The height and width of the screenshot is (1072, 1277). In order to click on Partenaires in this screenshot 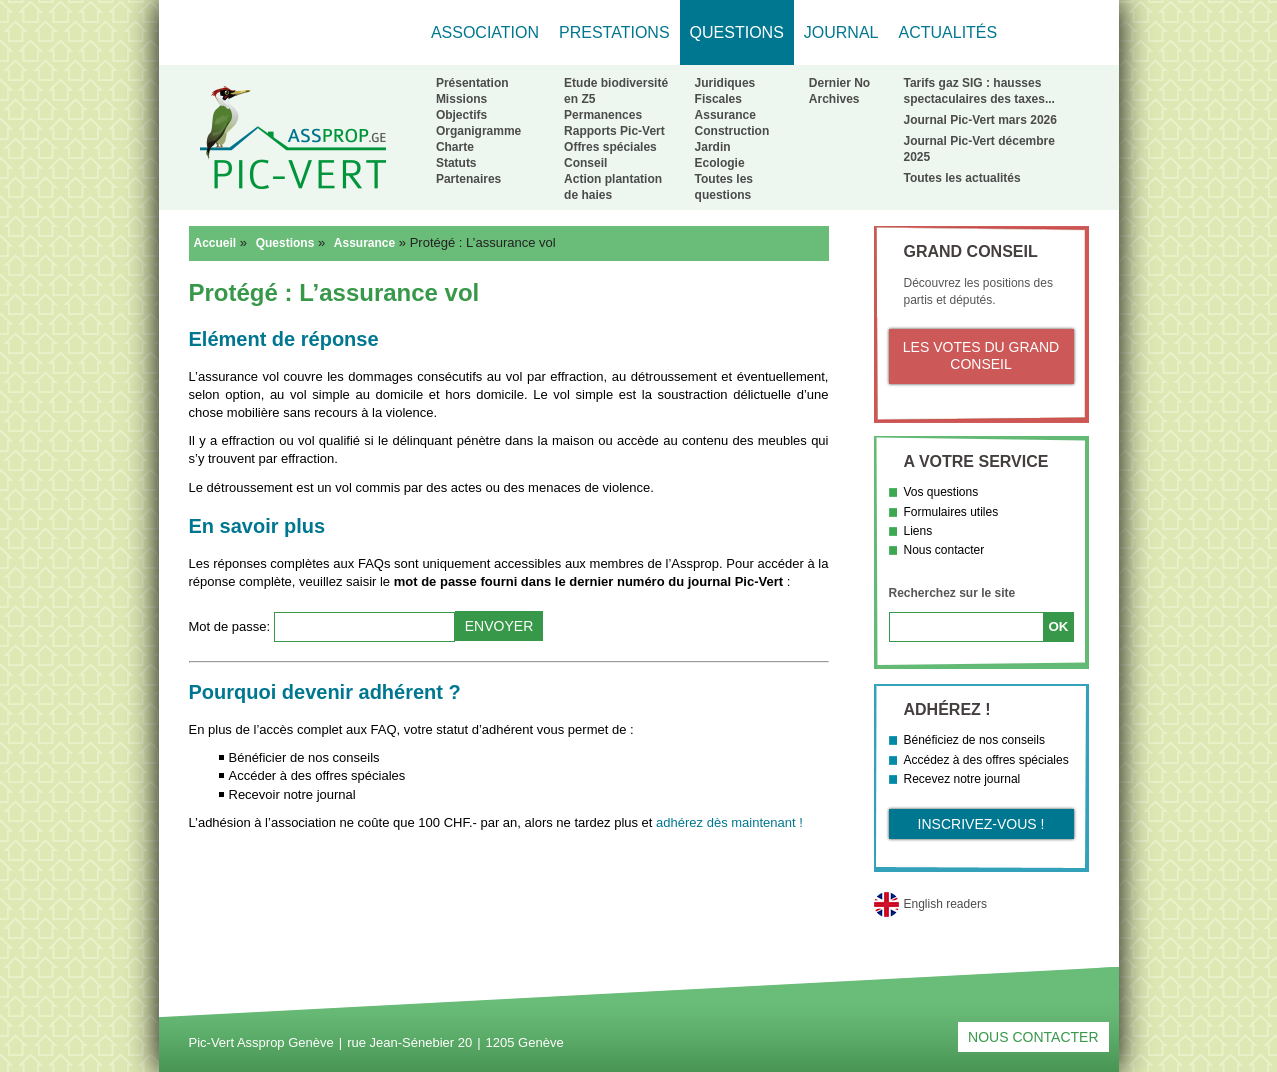, I will do `click(468, 179)`.